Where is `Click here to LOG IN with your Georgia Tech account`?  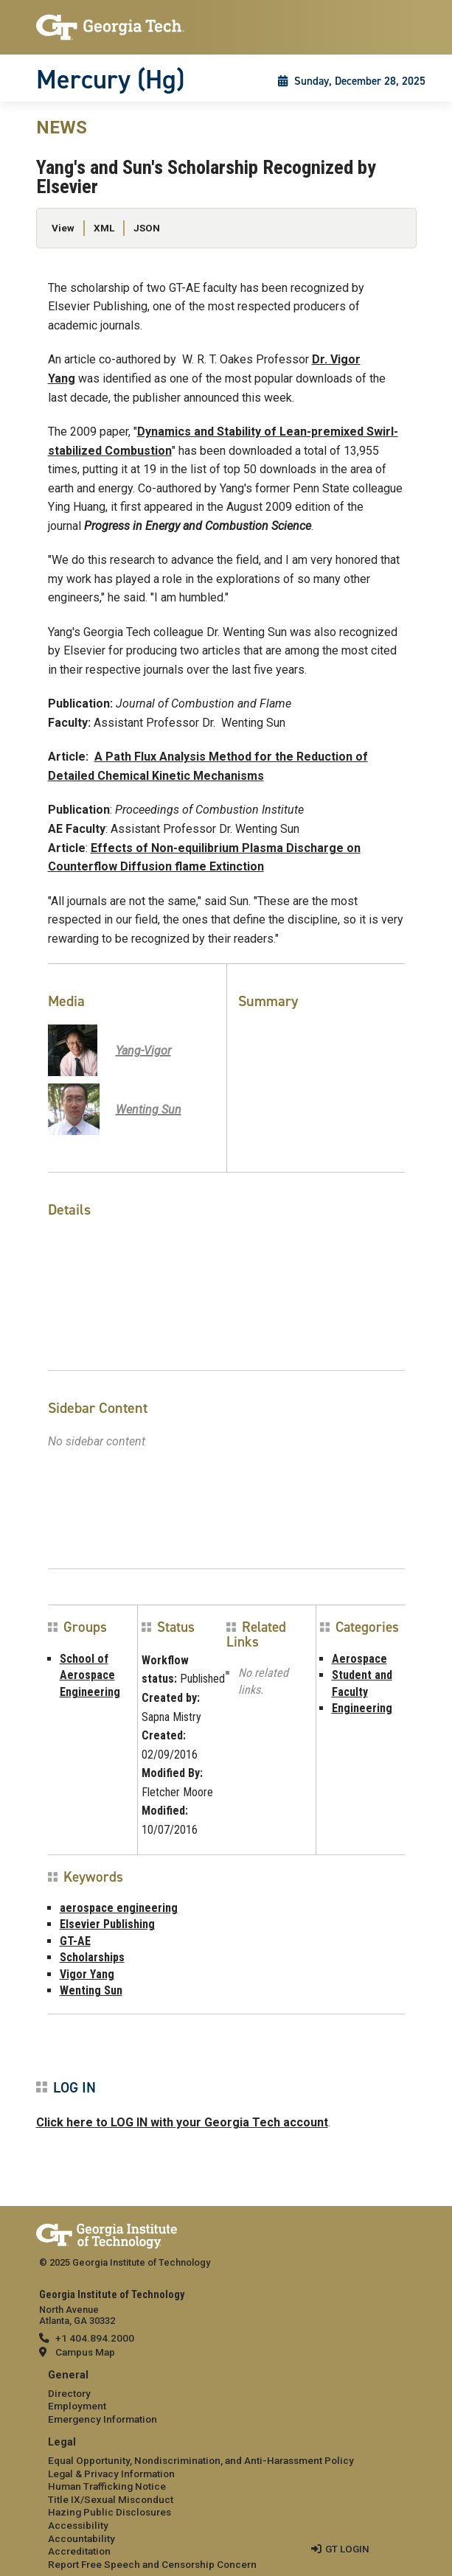
Click here to LOG IN with your Georgia Tech account is located at coordinates (182, 2122).